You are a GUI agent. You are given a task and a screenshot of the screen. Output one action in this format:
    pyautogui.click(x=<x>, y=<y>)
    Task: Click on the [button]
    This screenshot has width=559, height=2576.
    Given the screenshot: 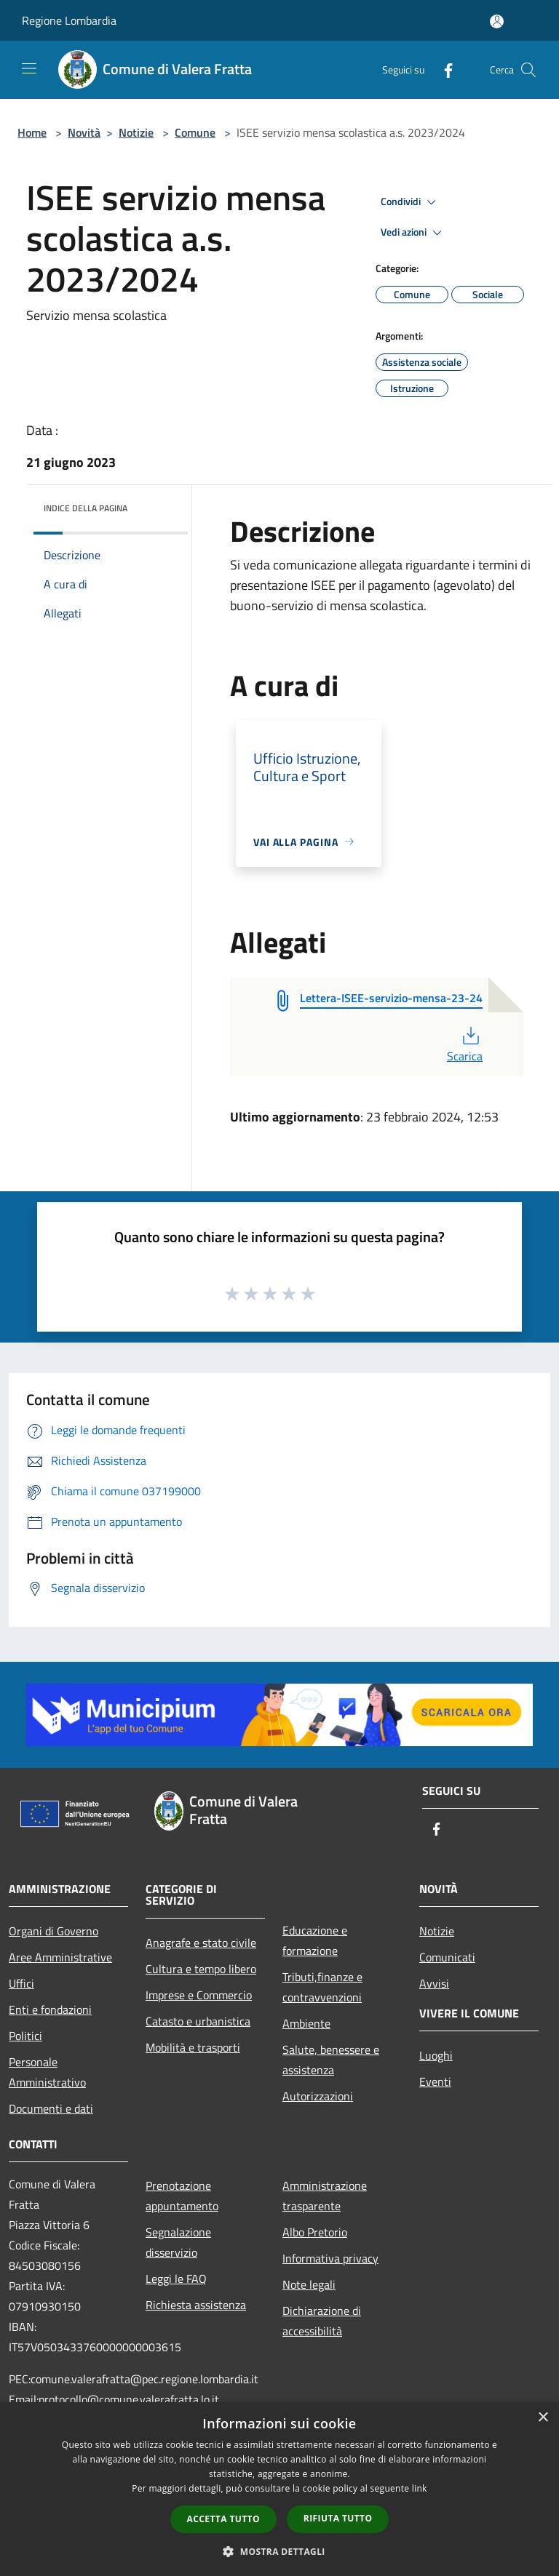 What is the action you would take?
    pyautogui.click(x=279, y=2551)
    